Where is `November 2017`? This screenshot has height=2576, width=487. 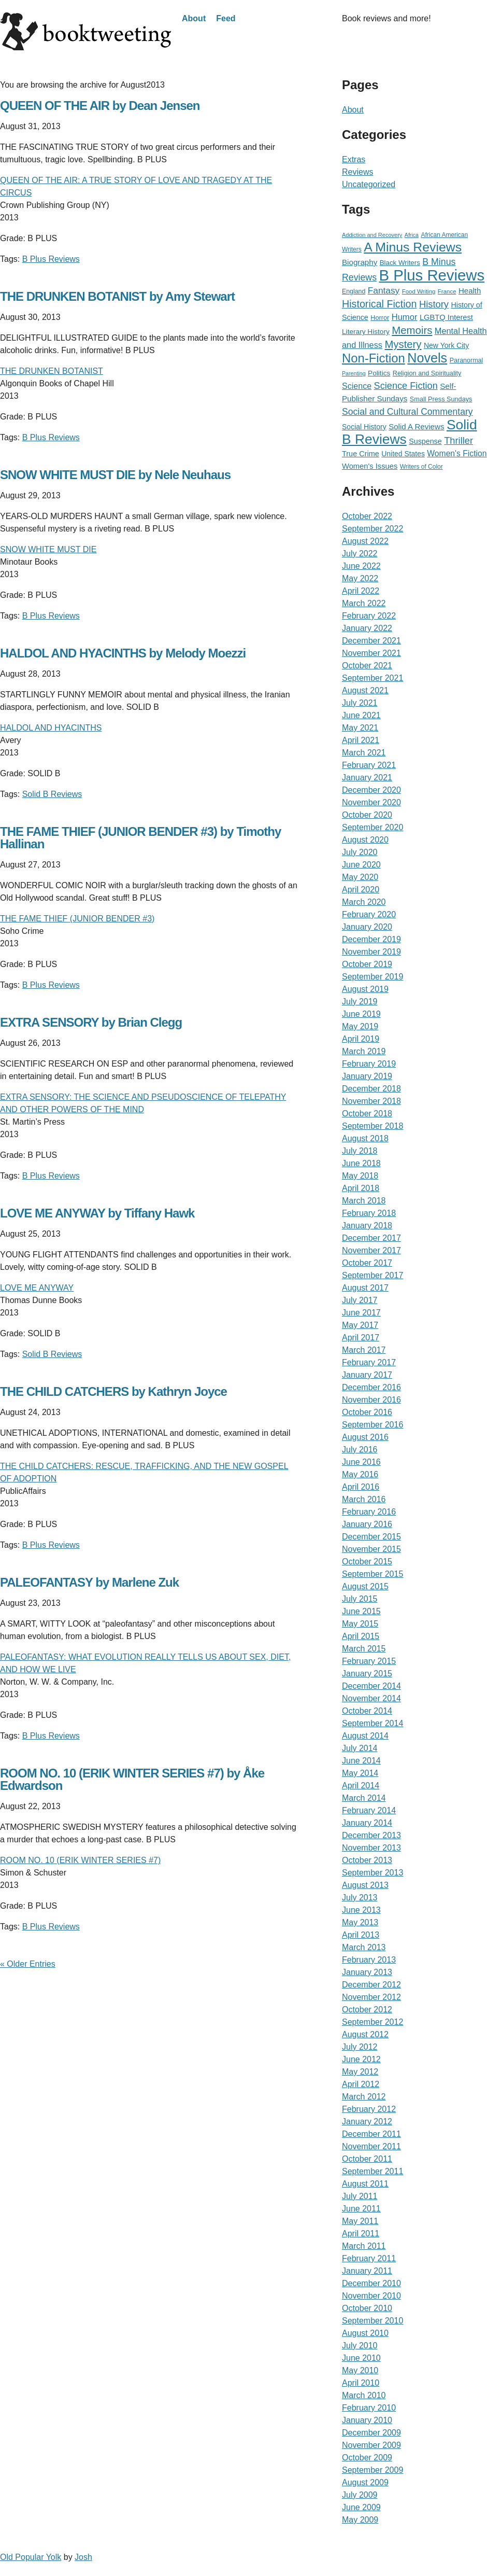 November 2017 is located at coordinates (371, 1250).